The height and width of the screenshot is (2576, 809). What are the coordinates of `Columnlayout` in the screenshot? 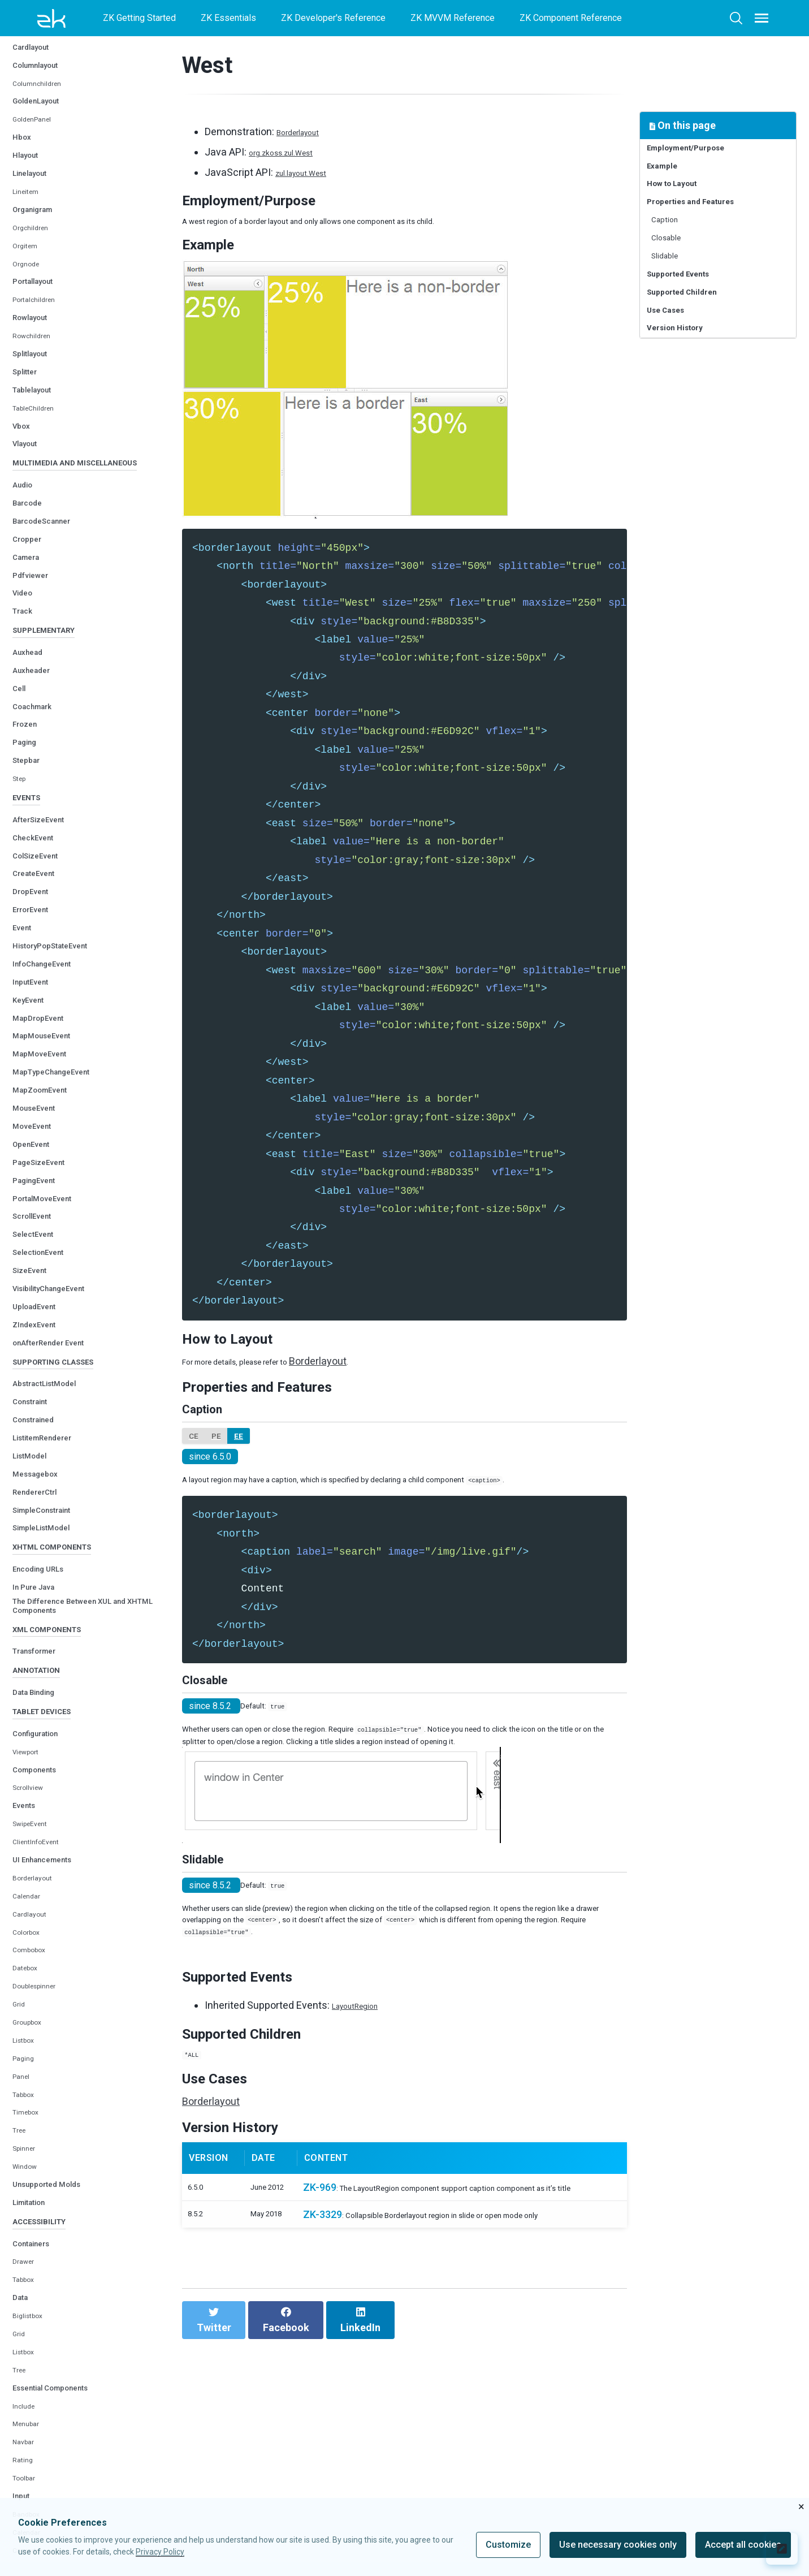 It's located at (44, 131).